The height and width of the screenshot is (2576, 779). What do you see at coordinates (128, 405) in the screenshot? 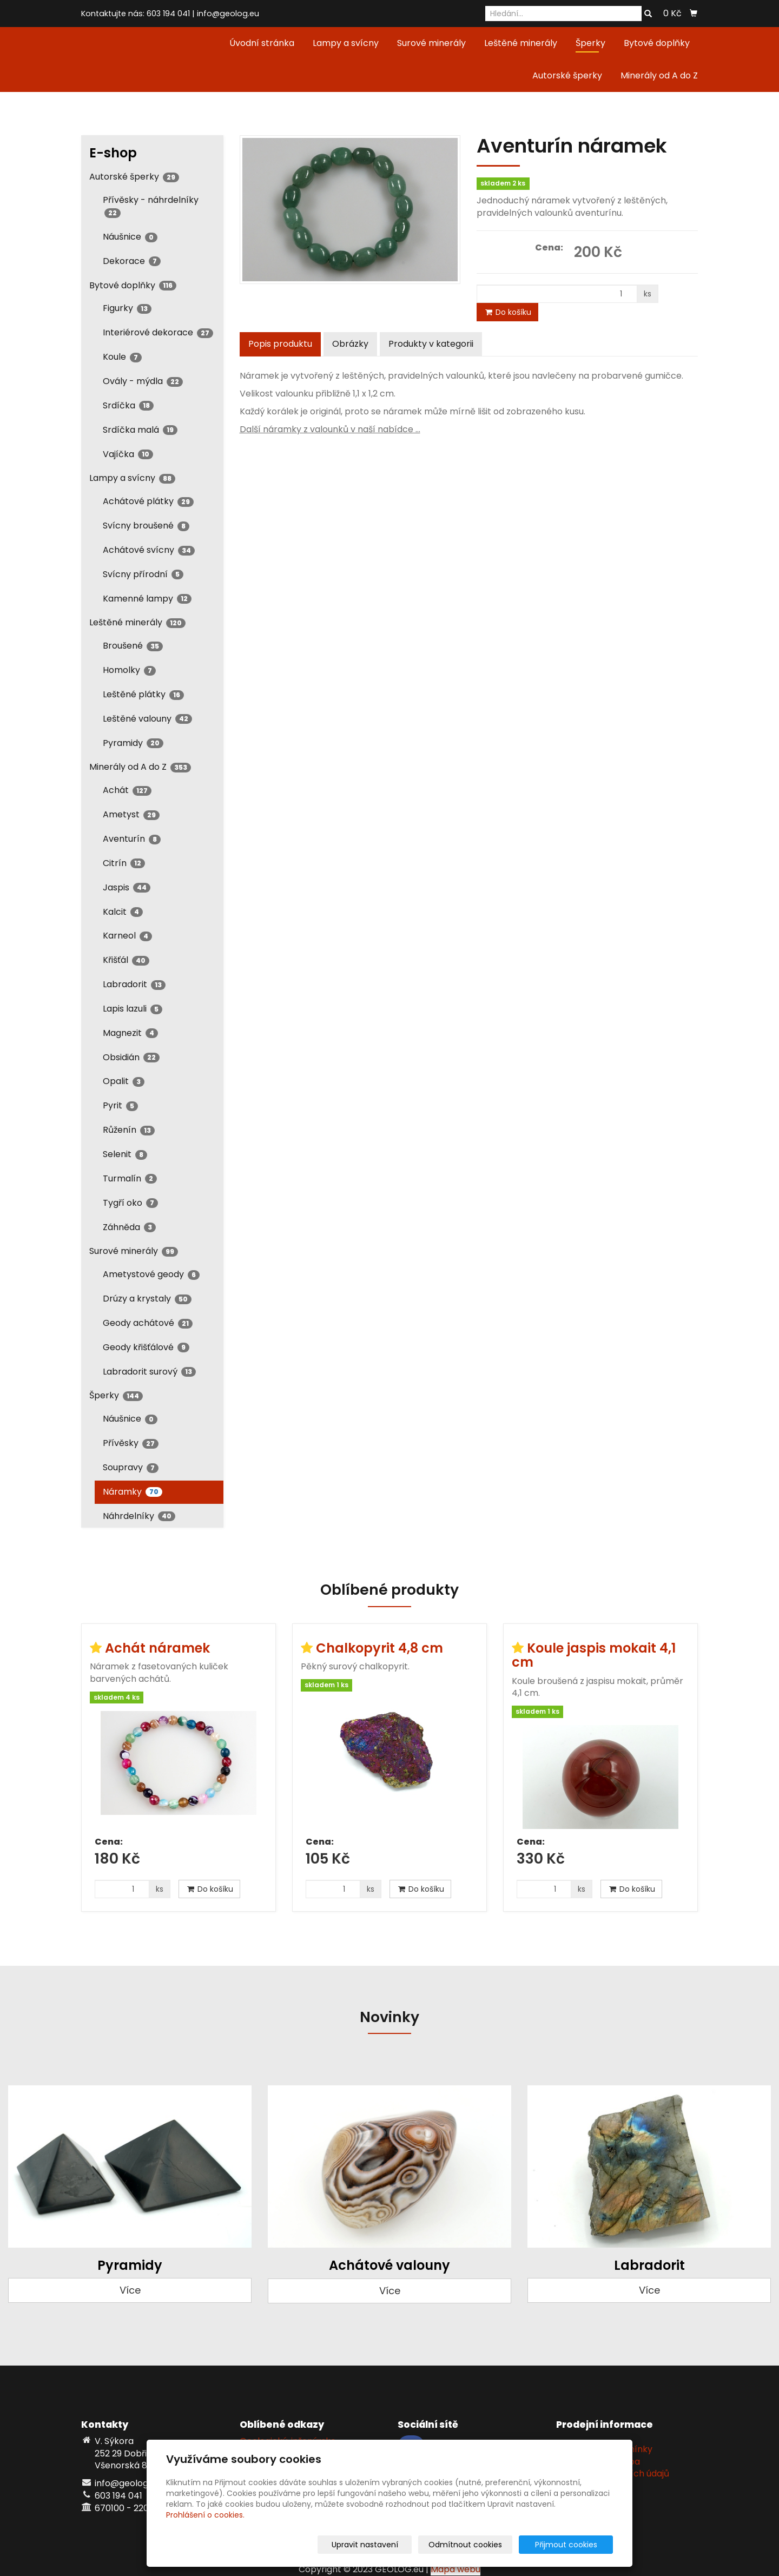
I see `Srdíčka` at bounding box center [128, 405].